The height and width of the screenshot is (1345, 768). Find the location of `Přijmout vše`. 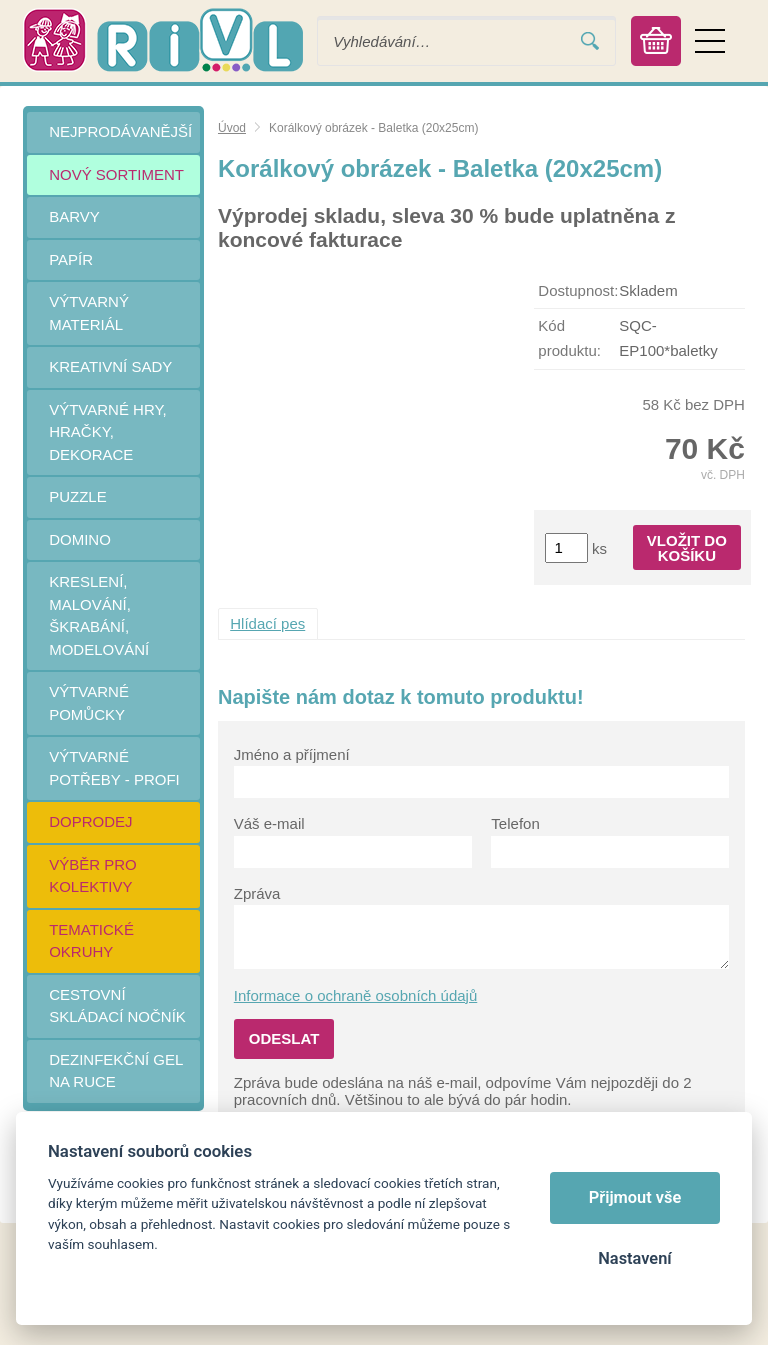

Přijmout vše is located at coordinates (635, 1197).